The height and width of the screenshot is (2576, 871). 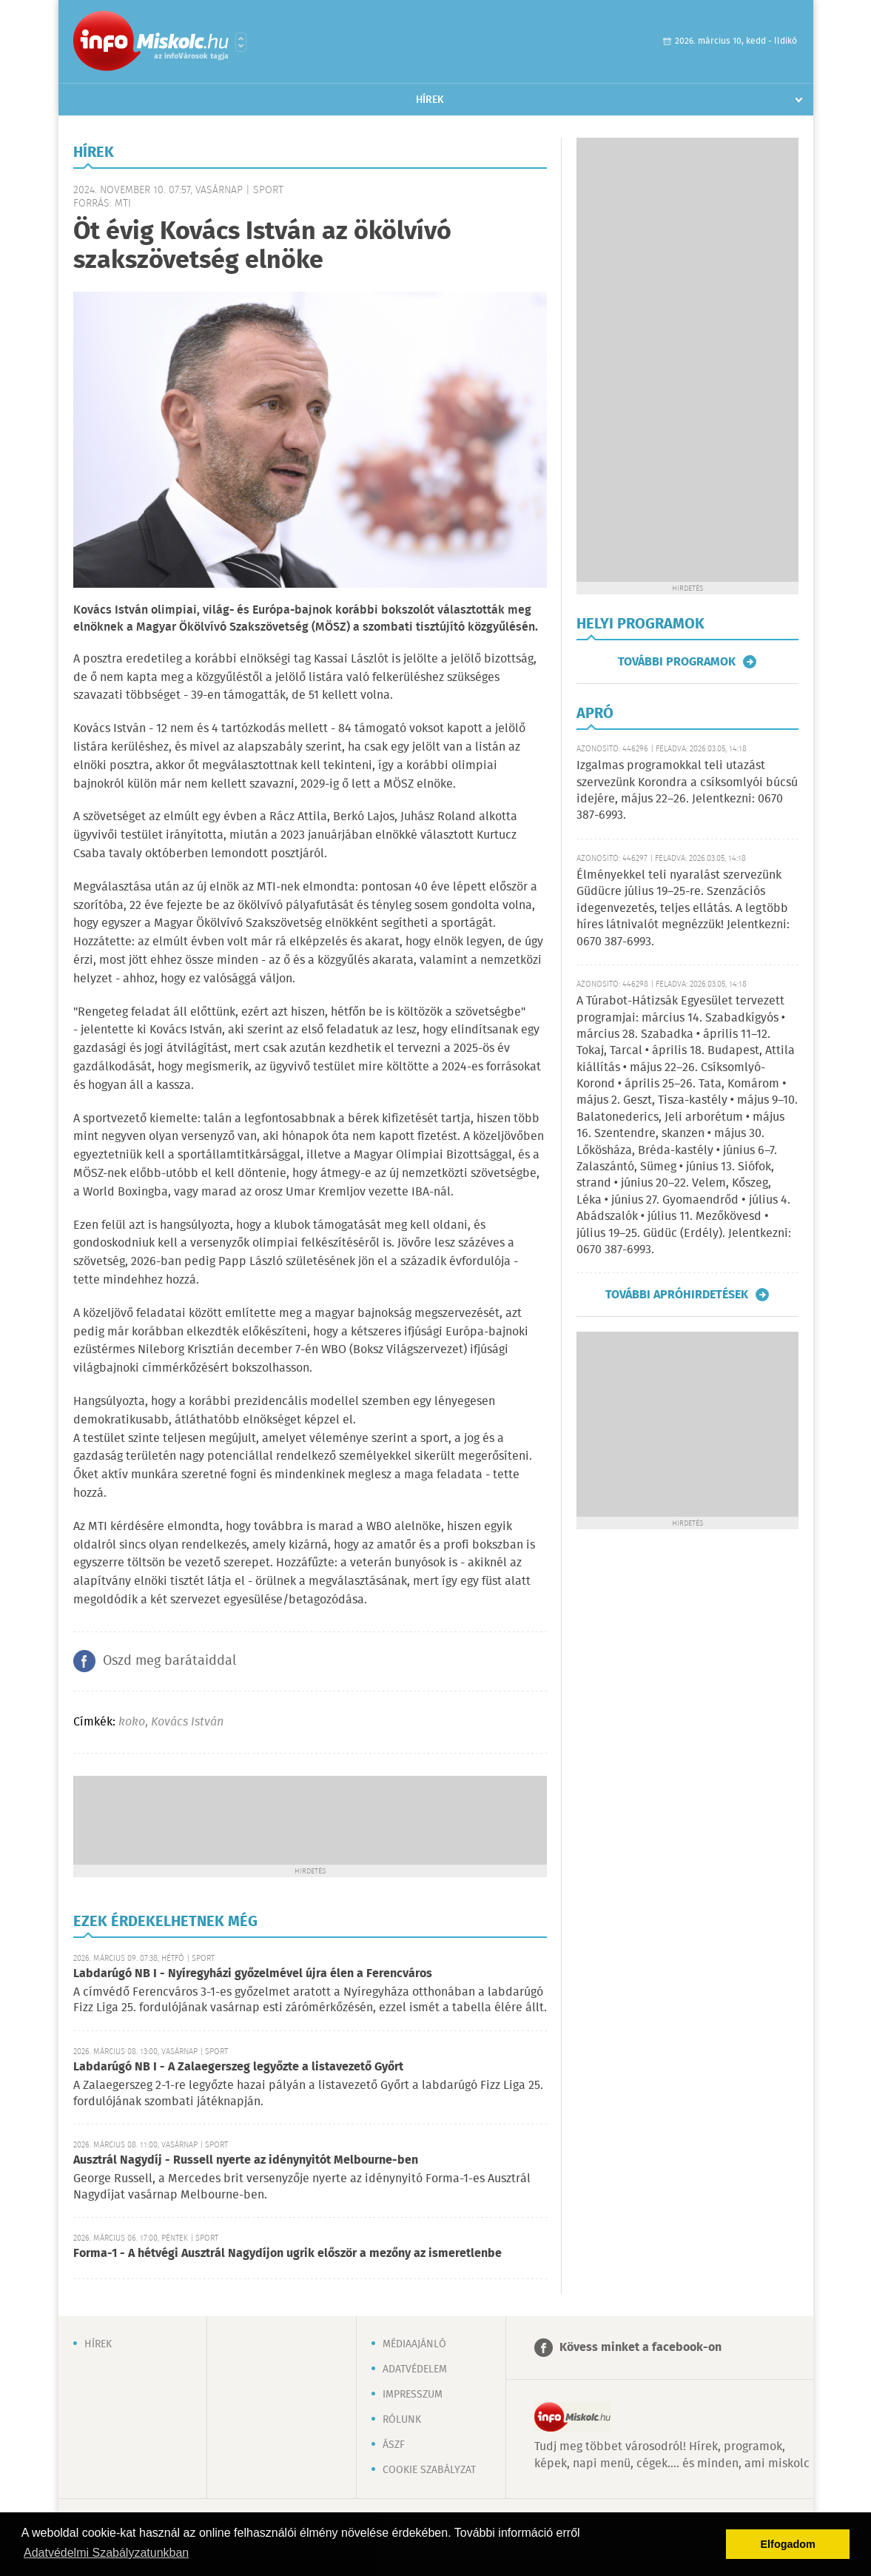 What do you see at coordinates (413, 2395) in the screenshot?
I see `Impresszum` at bounding box center [413, 2395].